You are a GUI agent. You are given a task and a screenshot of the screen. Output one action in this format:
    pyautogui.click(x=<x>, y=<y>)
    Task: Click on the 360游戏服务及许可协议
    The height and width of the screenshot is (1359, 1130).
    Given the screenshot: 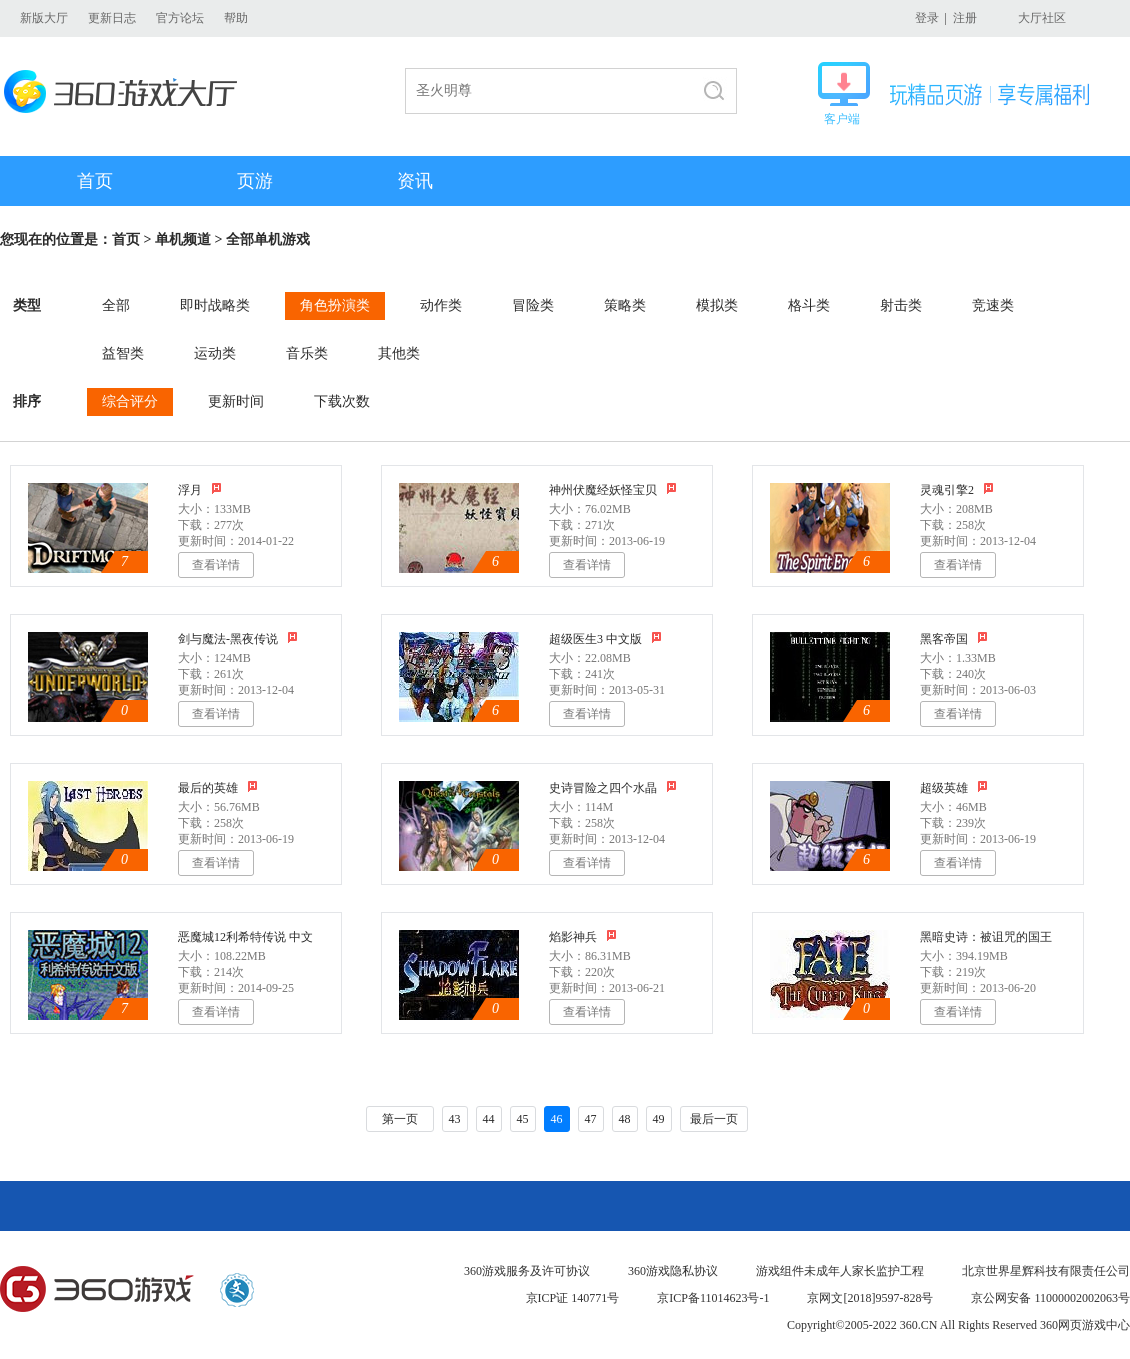 What is the action you would take?
    pyautogui.click(x=527, y=1271)
    